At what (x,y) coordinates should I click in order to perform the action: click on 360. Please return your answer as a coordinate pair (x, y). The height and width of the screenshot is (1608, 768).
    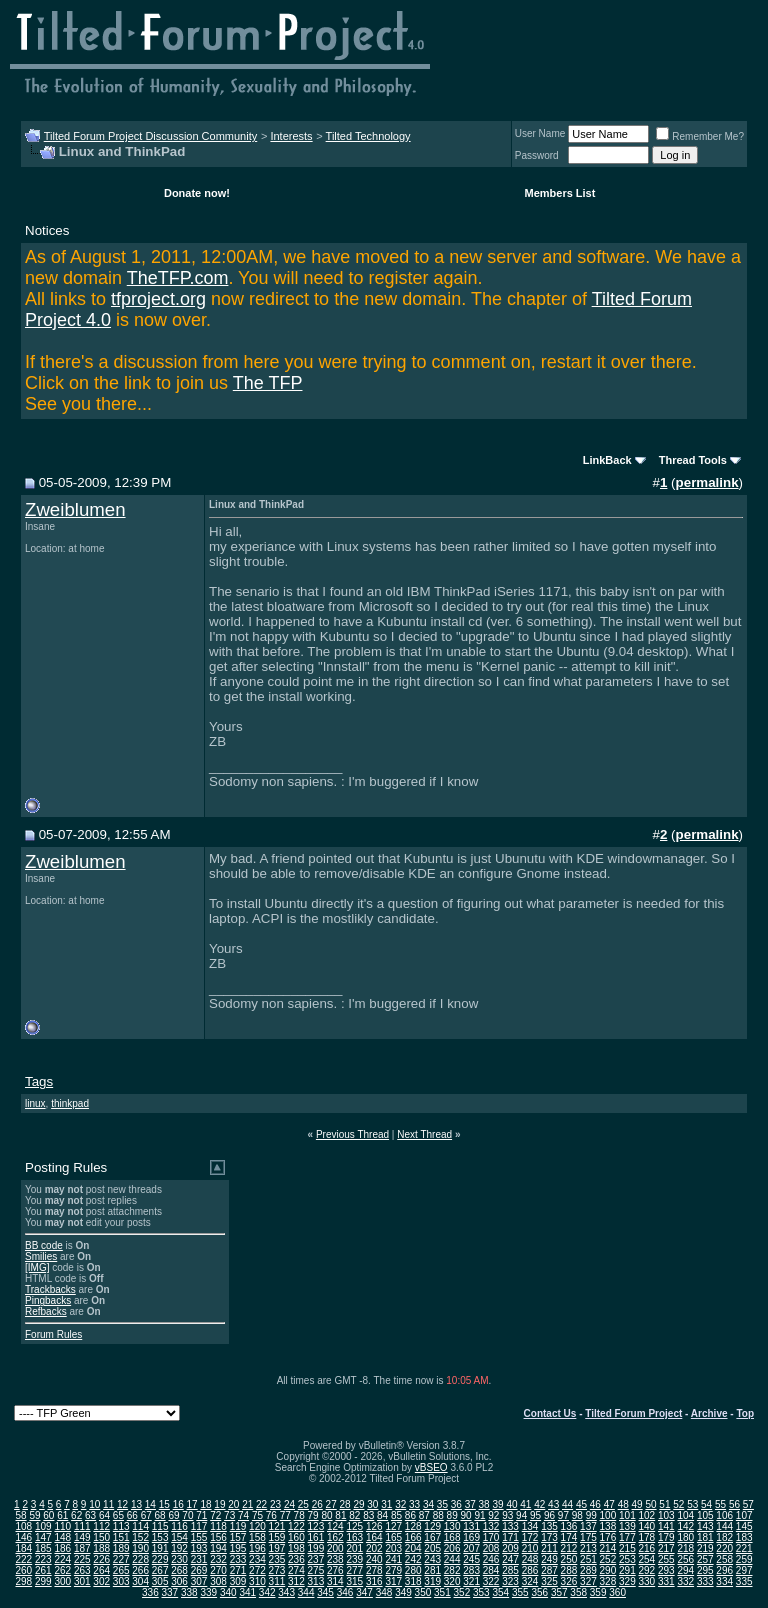
    Looking at the image, I should click on (617, 1592).